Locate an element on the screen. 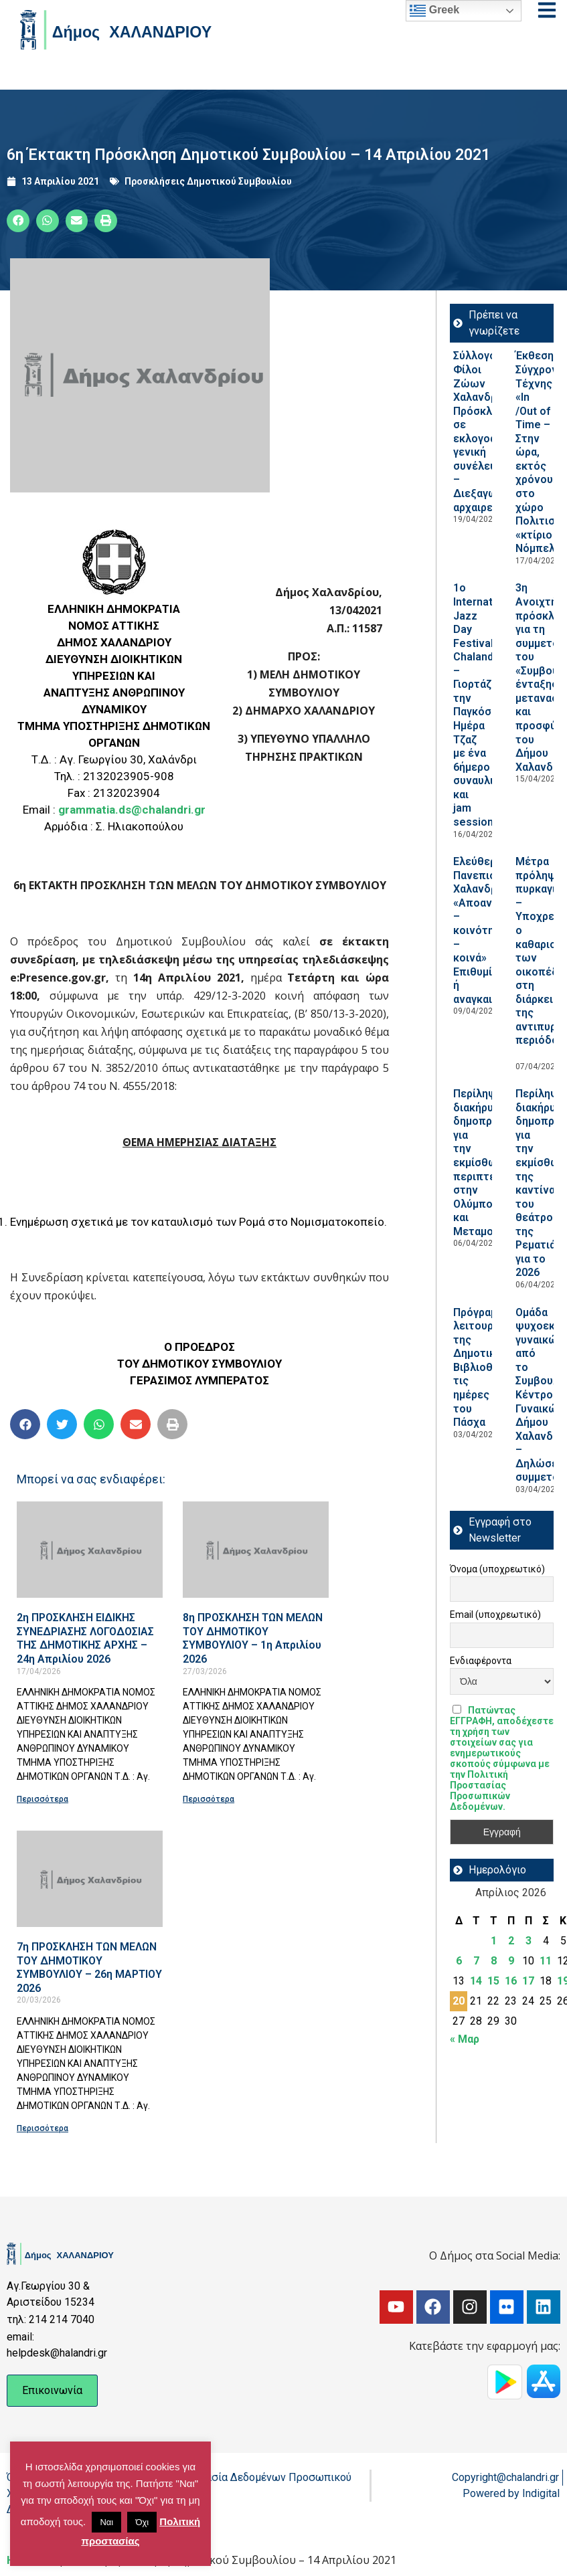 The image size is (567, 2576). 14 [Τα άρθρα δημοσιεύτηκαν την 14 April 2026] is located at coordinates (476, 1980).